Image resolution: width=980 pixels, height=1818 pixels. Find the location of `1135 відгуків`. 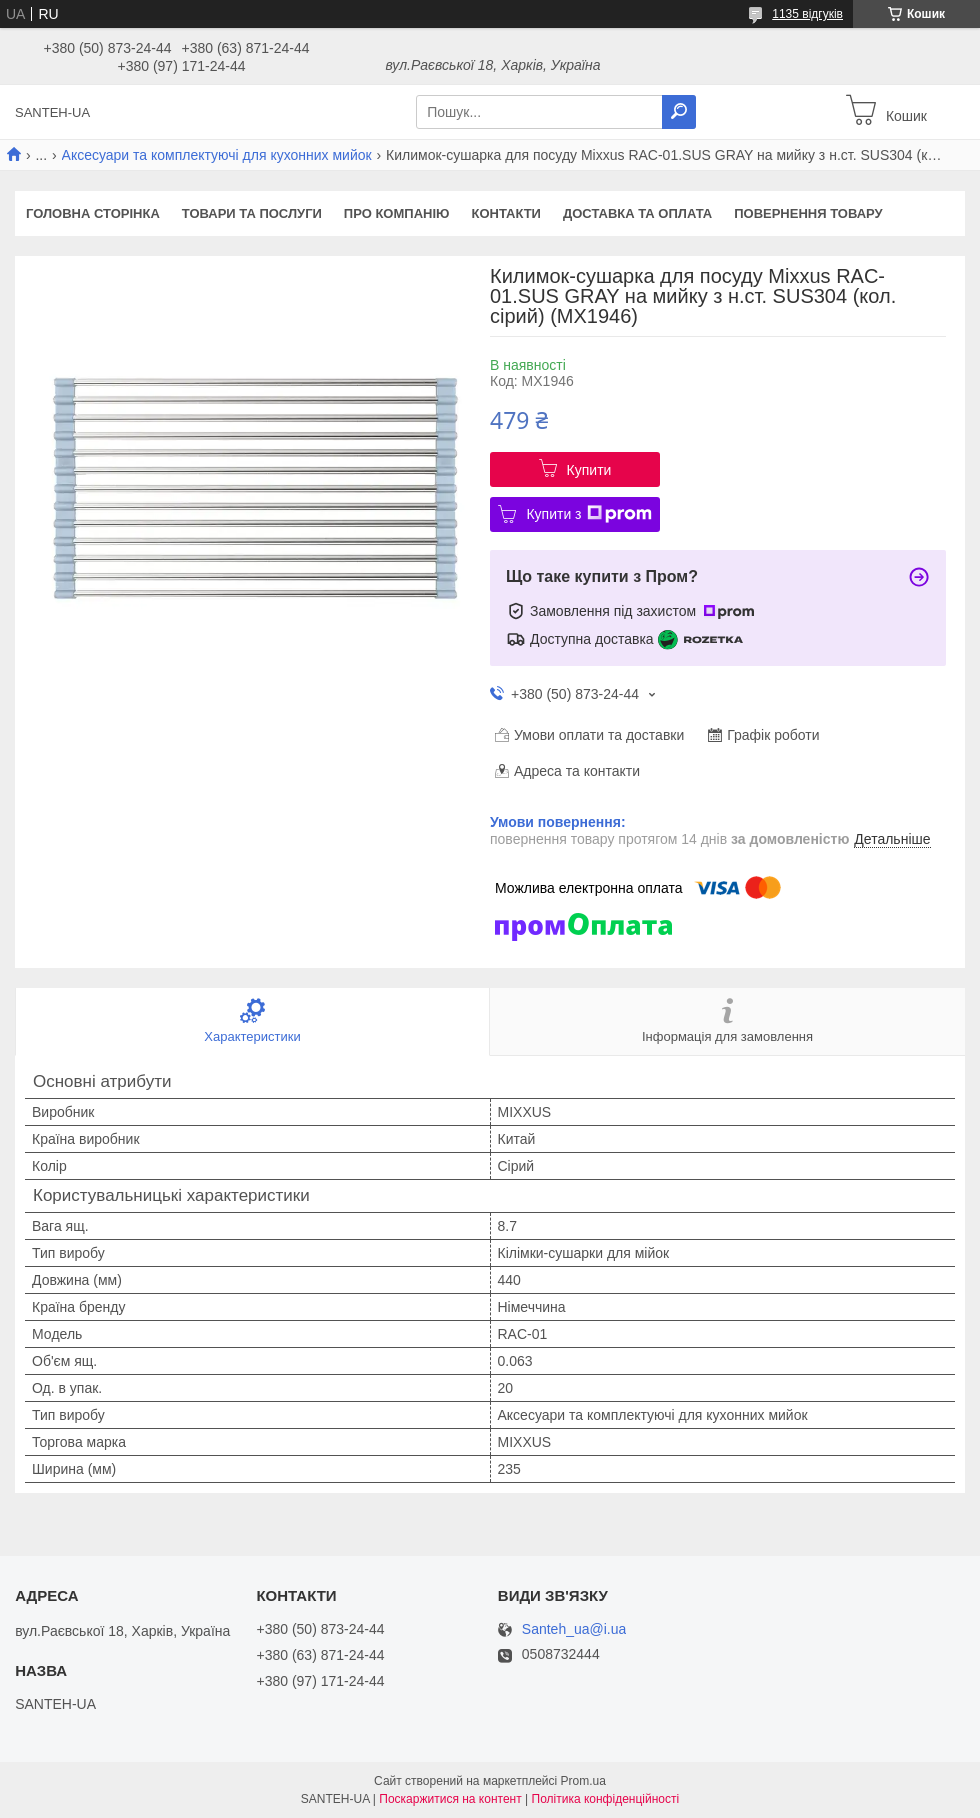

1135 відгуків is located at coordinates (807, 14).